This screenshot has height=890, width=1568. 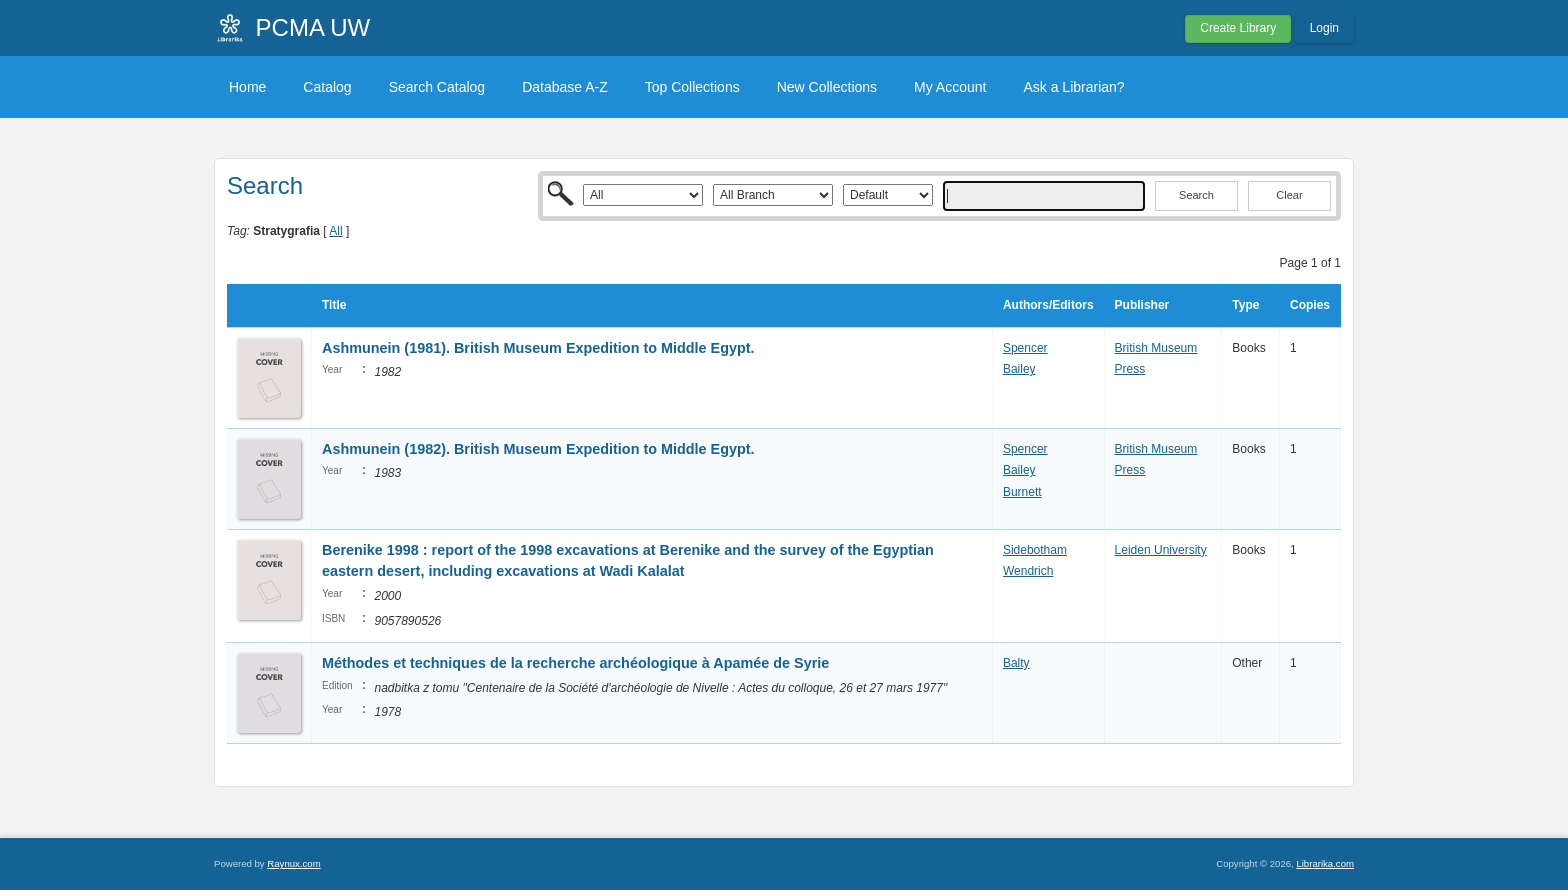 What do you see at coordinates (1028, 571) in the screenshot?
I see `Wendrich` at bounding box center [1028, 571].